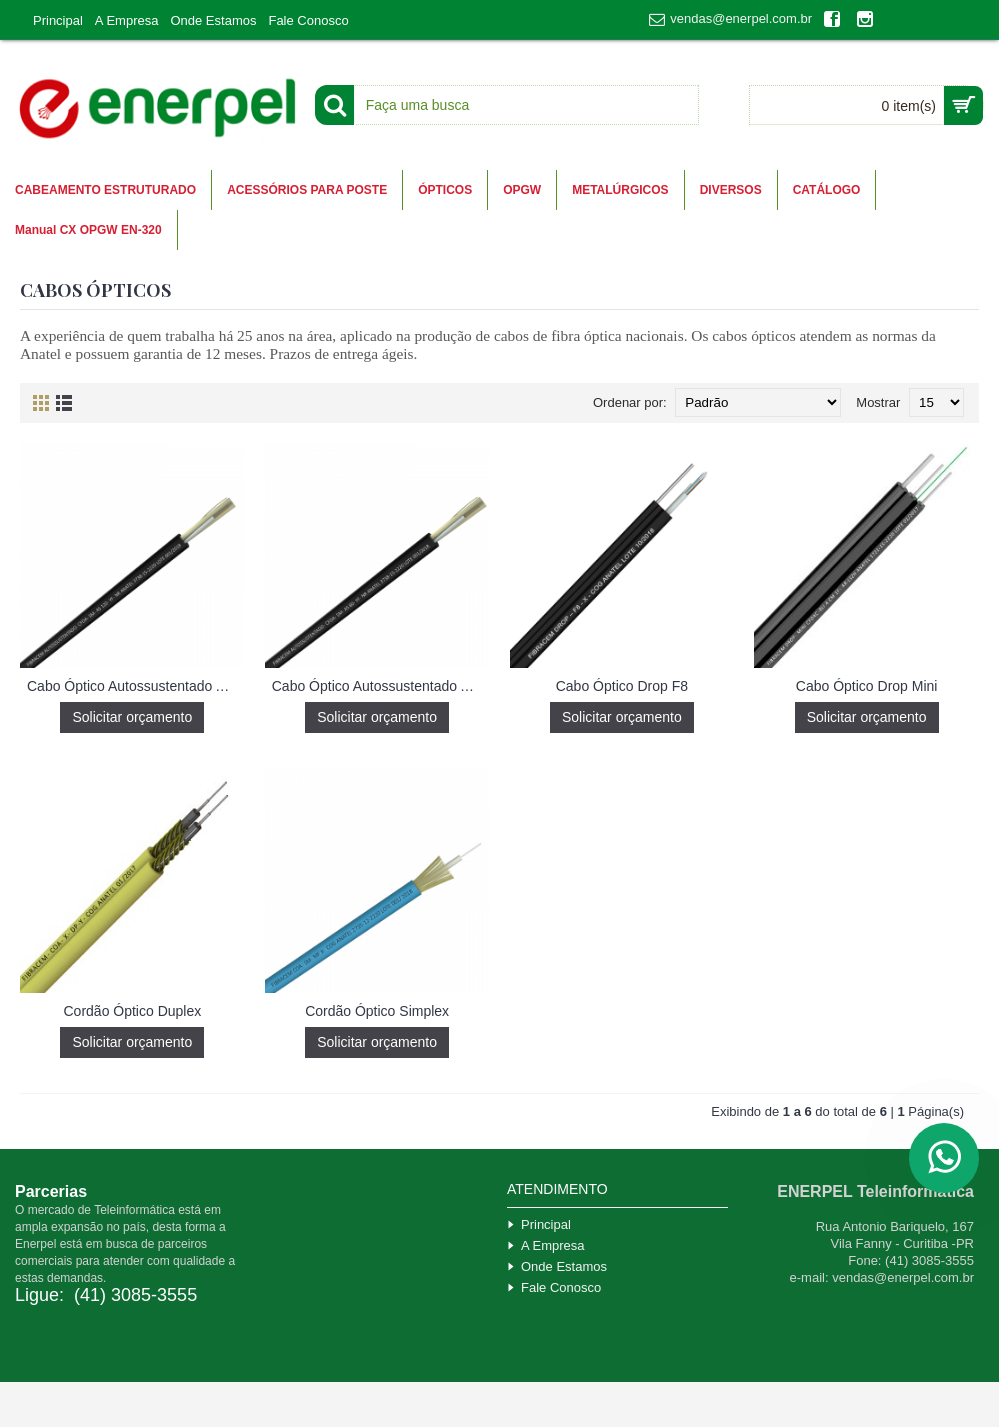  I want to click on Cabo Óptico Autossustentado AS 120, so click(136, 686).